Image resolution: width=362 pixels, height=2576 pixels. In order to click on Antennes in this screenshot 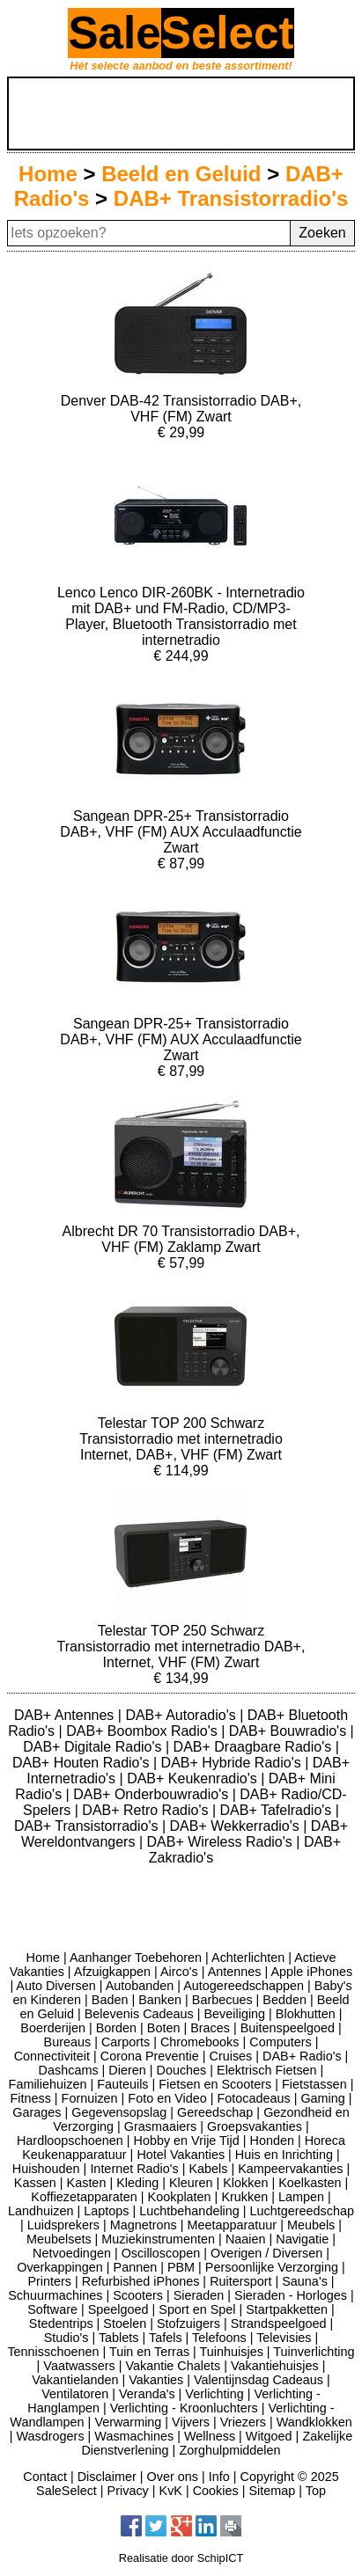, I will do `click(235, 1972)`.